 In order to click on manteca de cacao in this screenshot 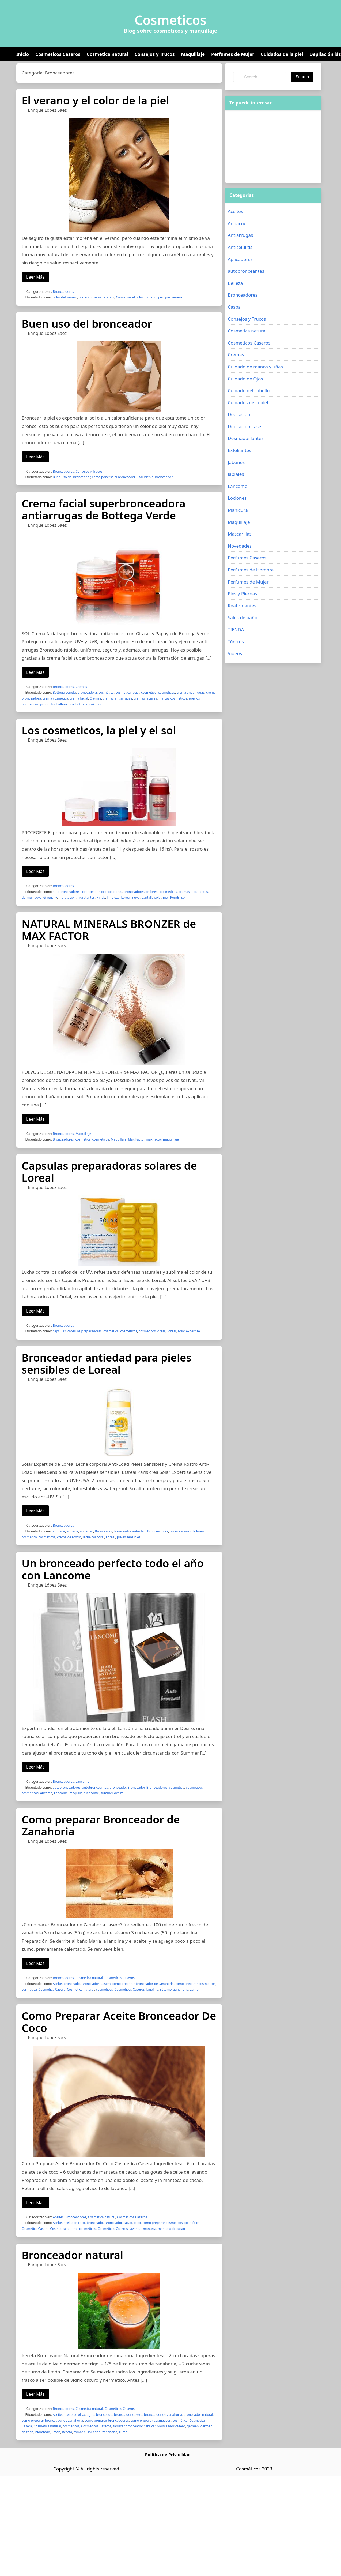, I will do `click(171, 2228)`.